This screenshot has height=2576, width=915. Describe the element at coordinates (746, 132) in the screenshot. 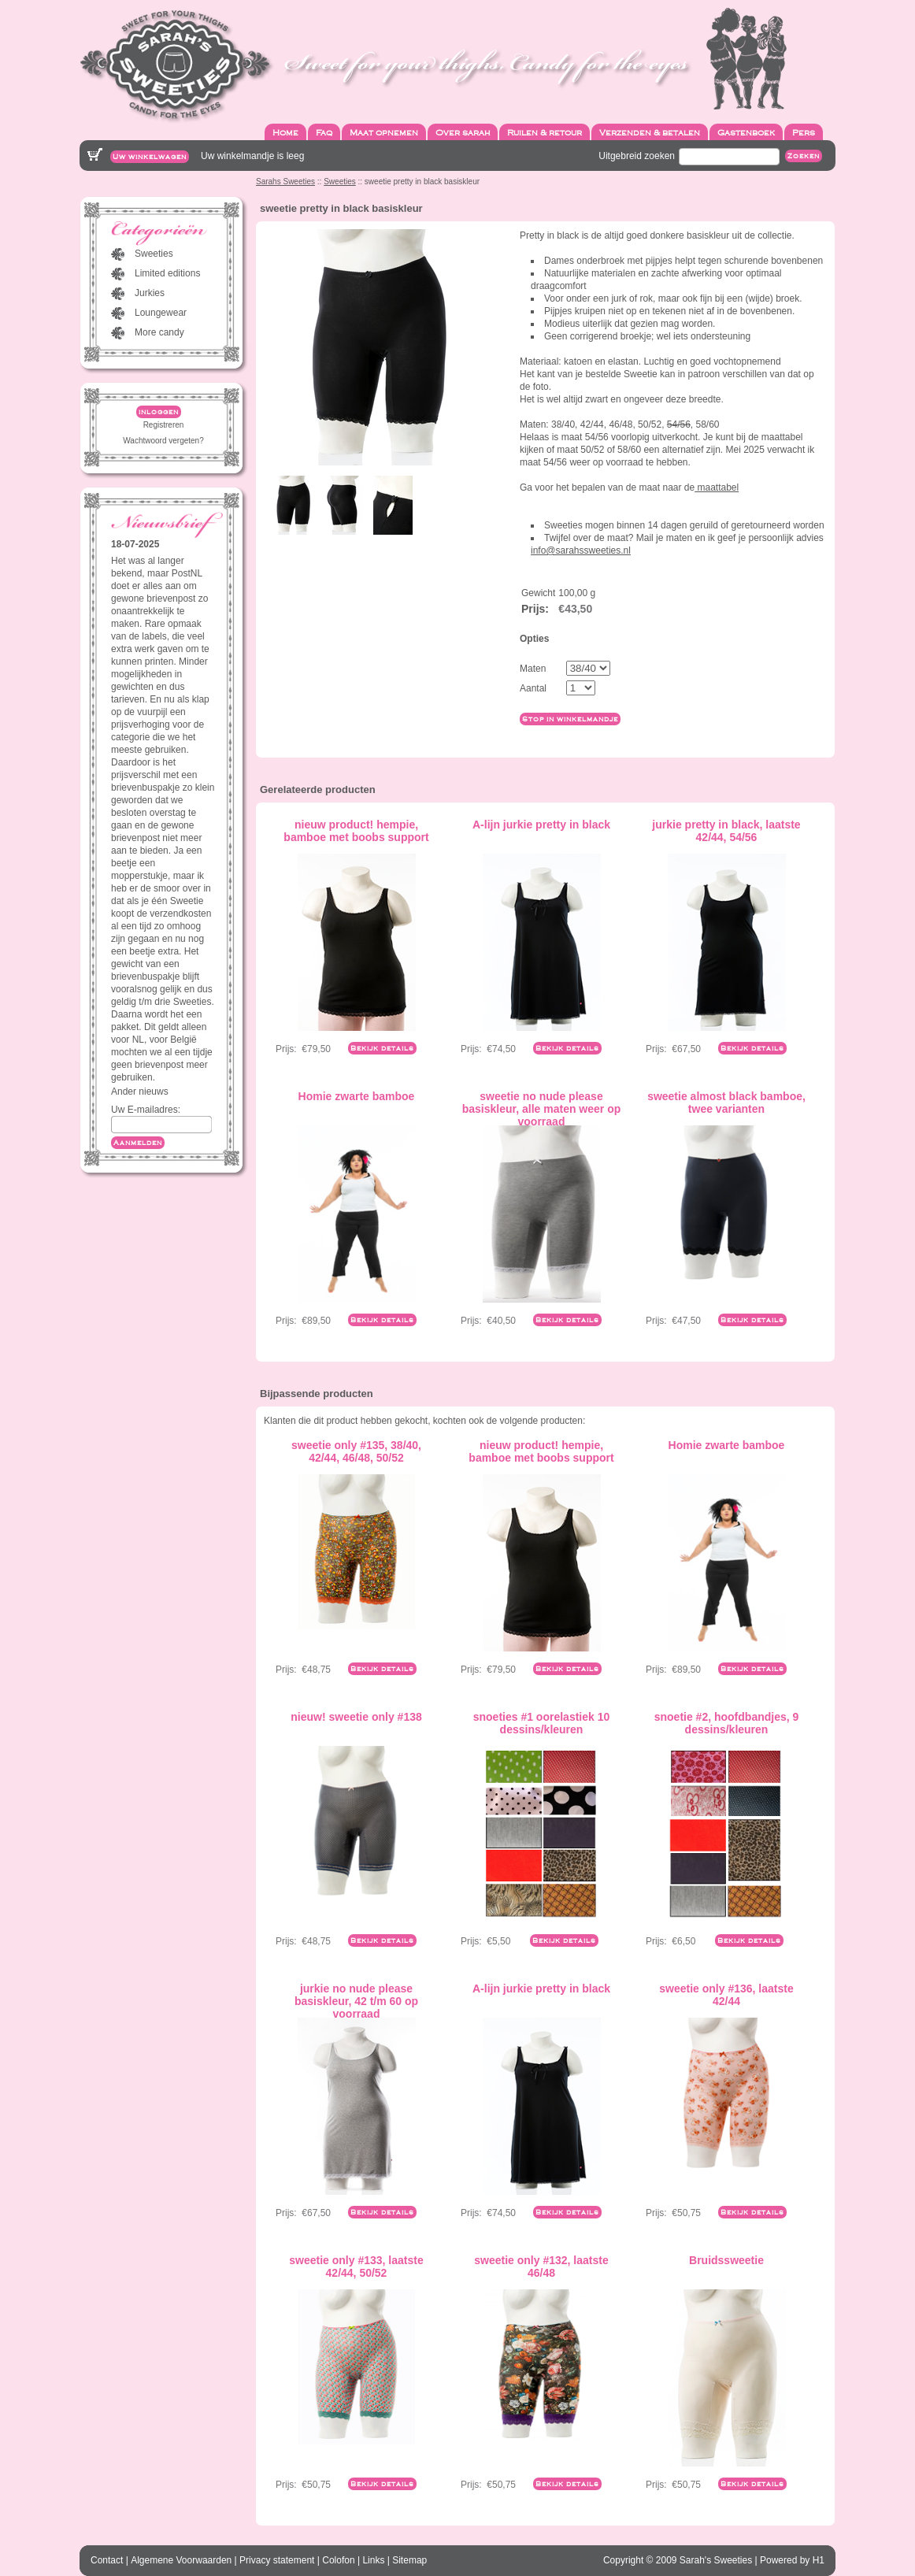

I see `Gastenboek` at that location.